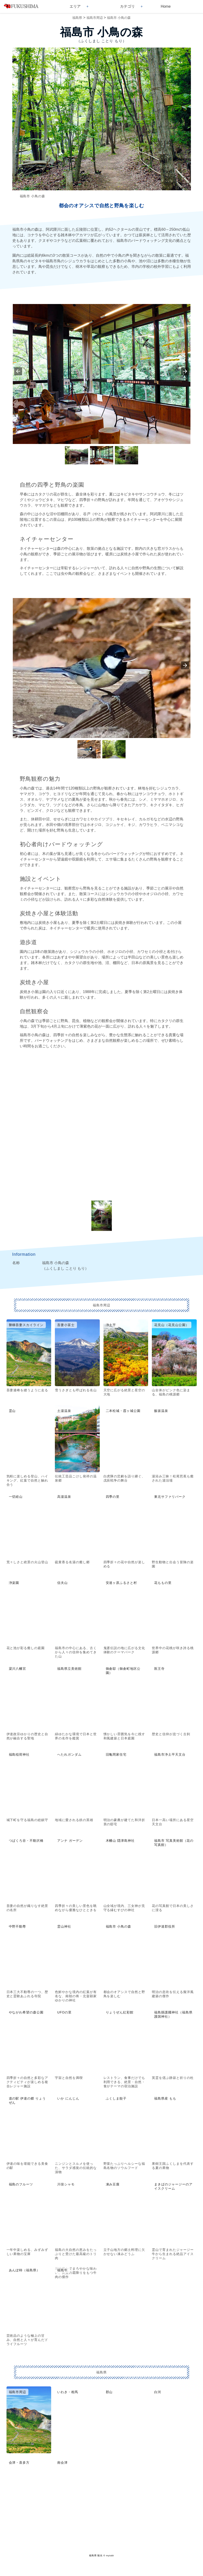  What do you see at coordinates (12, 1411) in the screenshot?
I see `霊山` at bounding box center [12, 1411].